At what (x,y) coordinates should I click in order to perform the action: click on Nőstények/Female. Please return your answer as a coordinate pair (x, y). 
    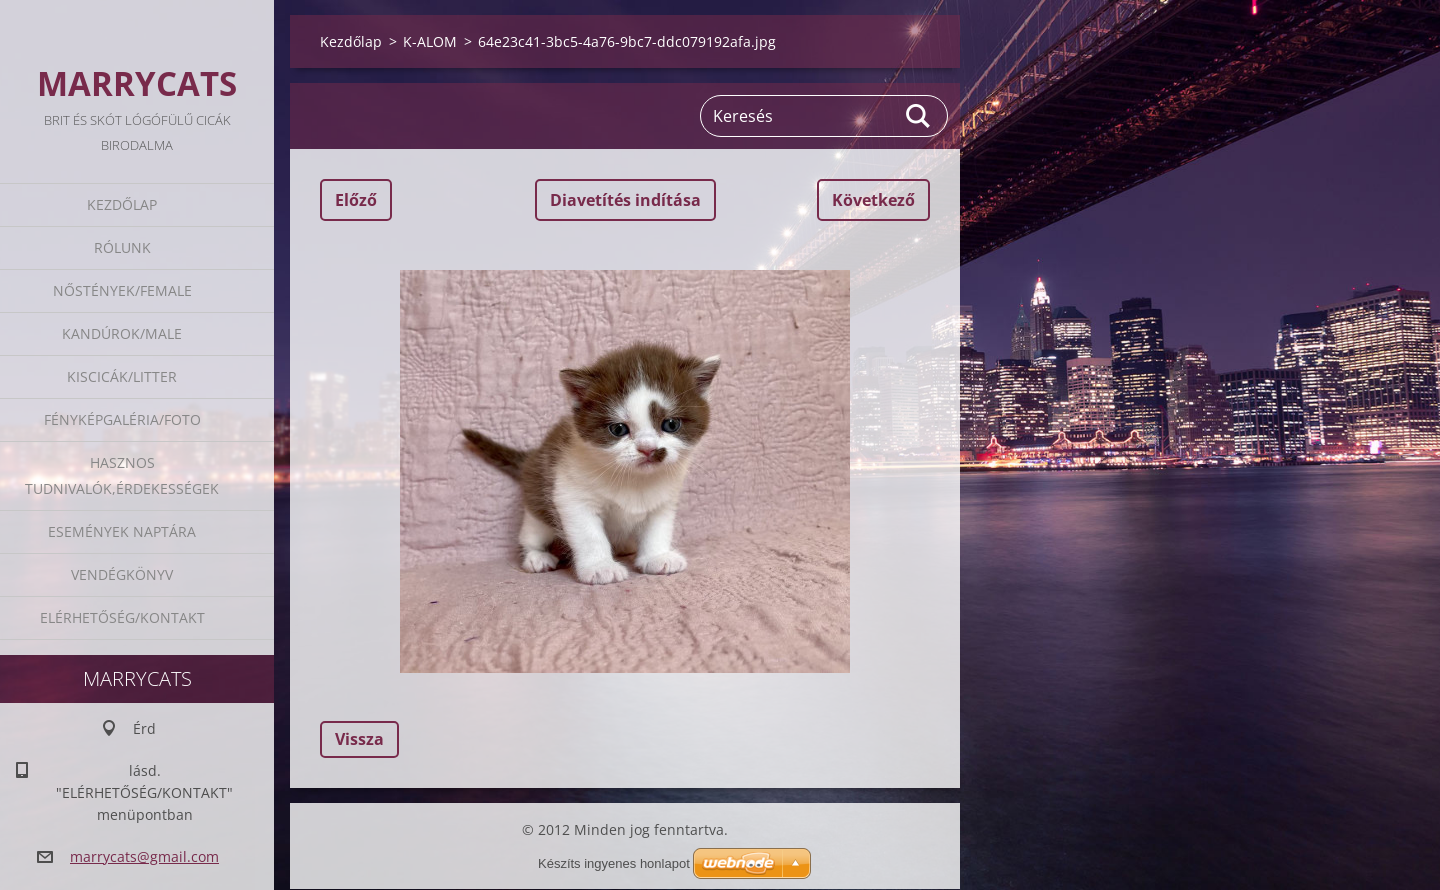
    Looking at the image, I should click on (122, 290).